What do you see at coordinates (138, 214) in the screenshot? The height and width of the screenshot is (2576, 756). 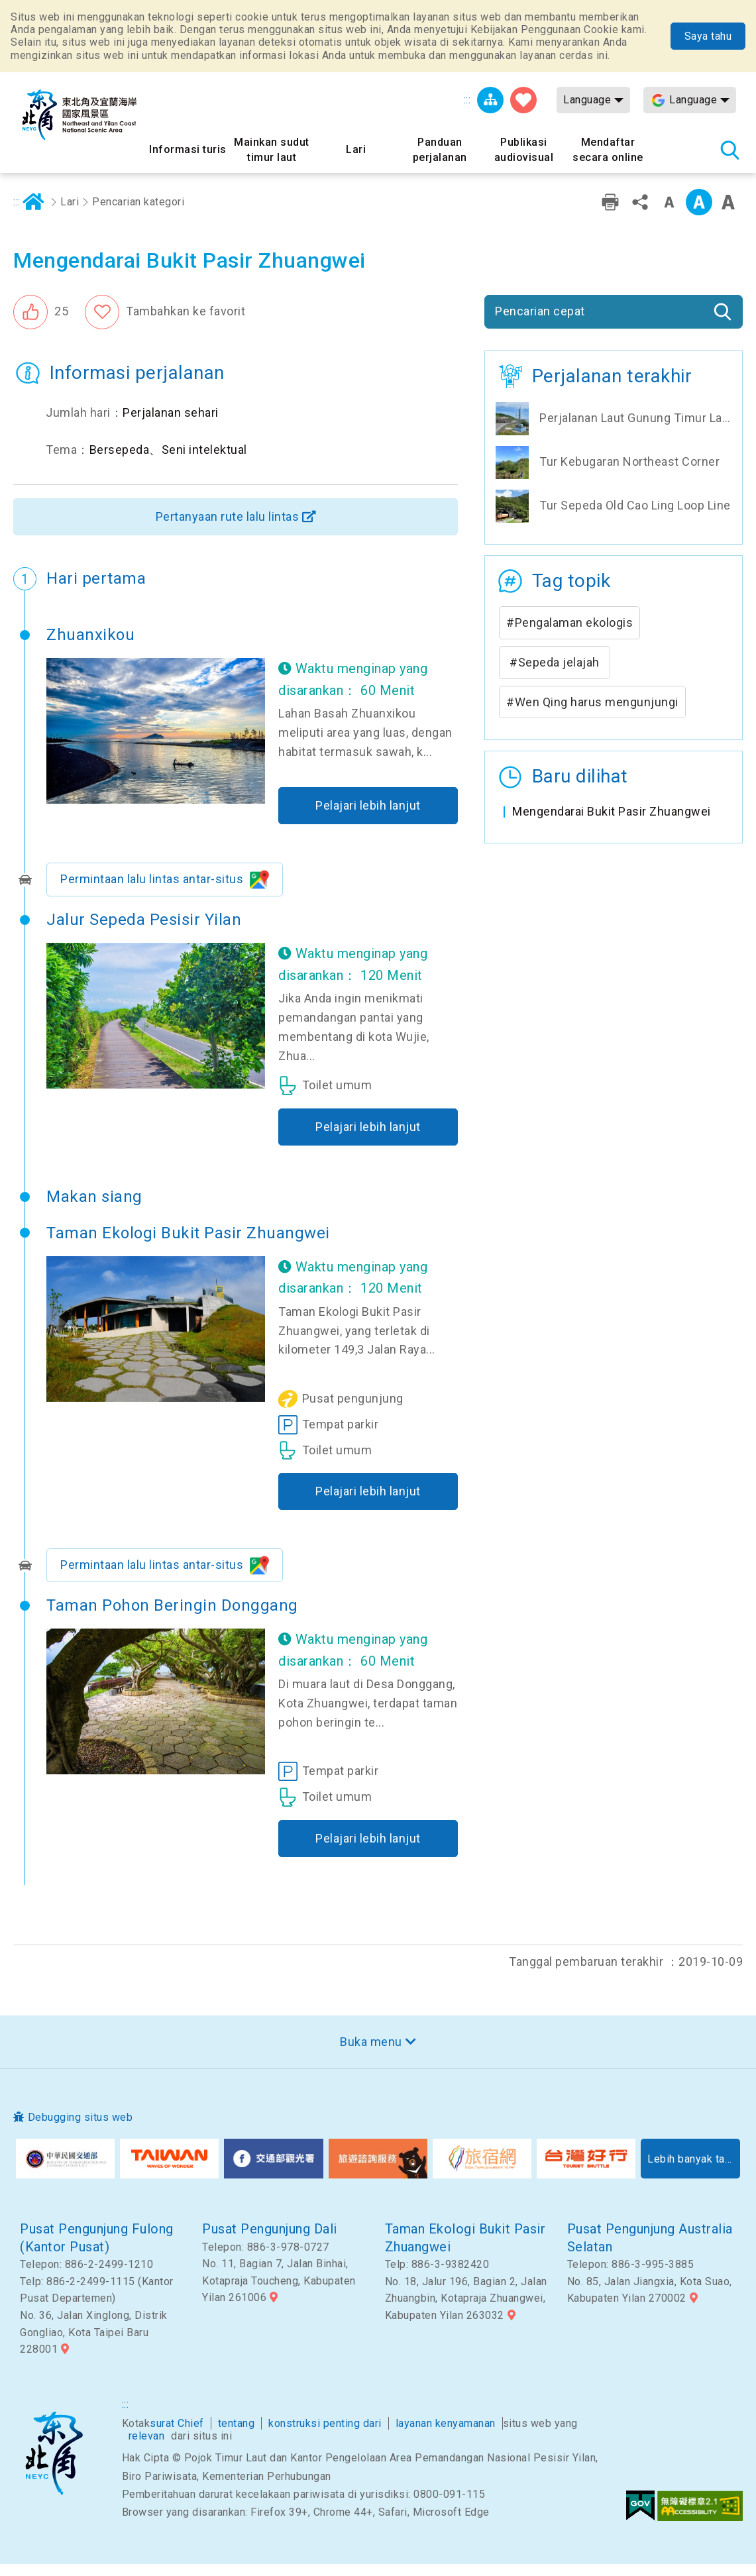 I see `Pencarian kategori` at bounding box center [138, 214].